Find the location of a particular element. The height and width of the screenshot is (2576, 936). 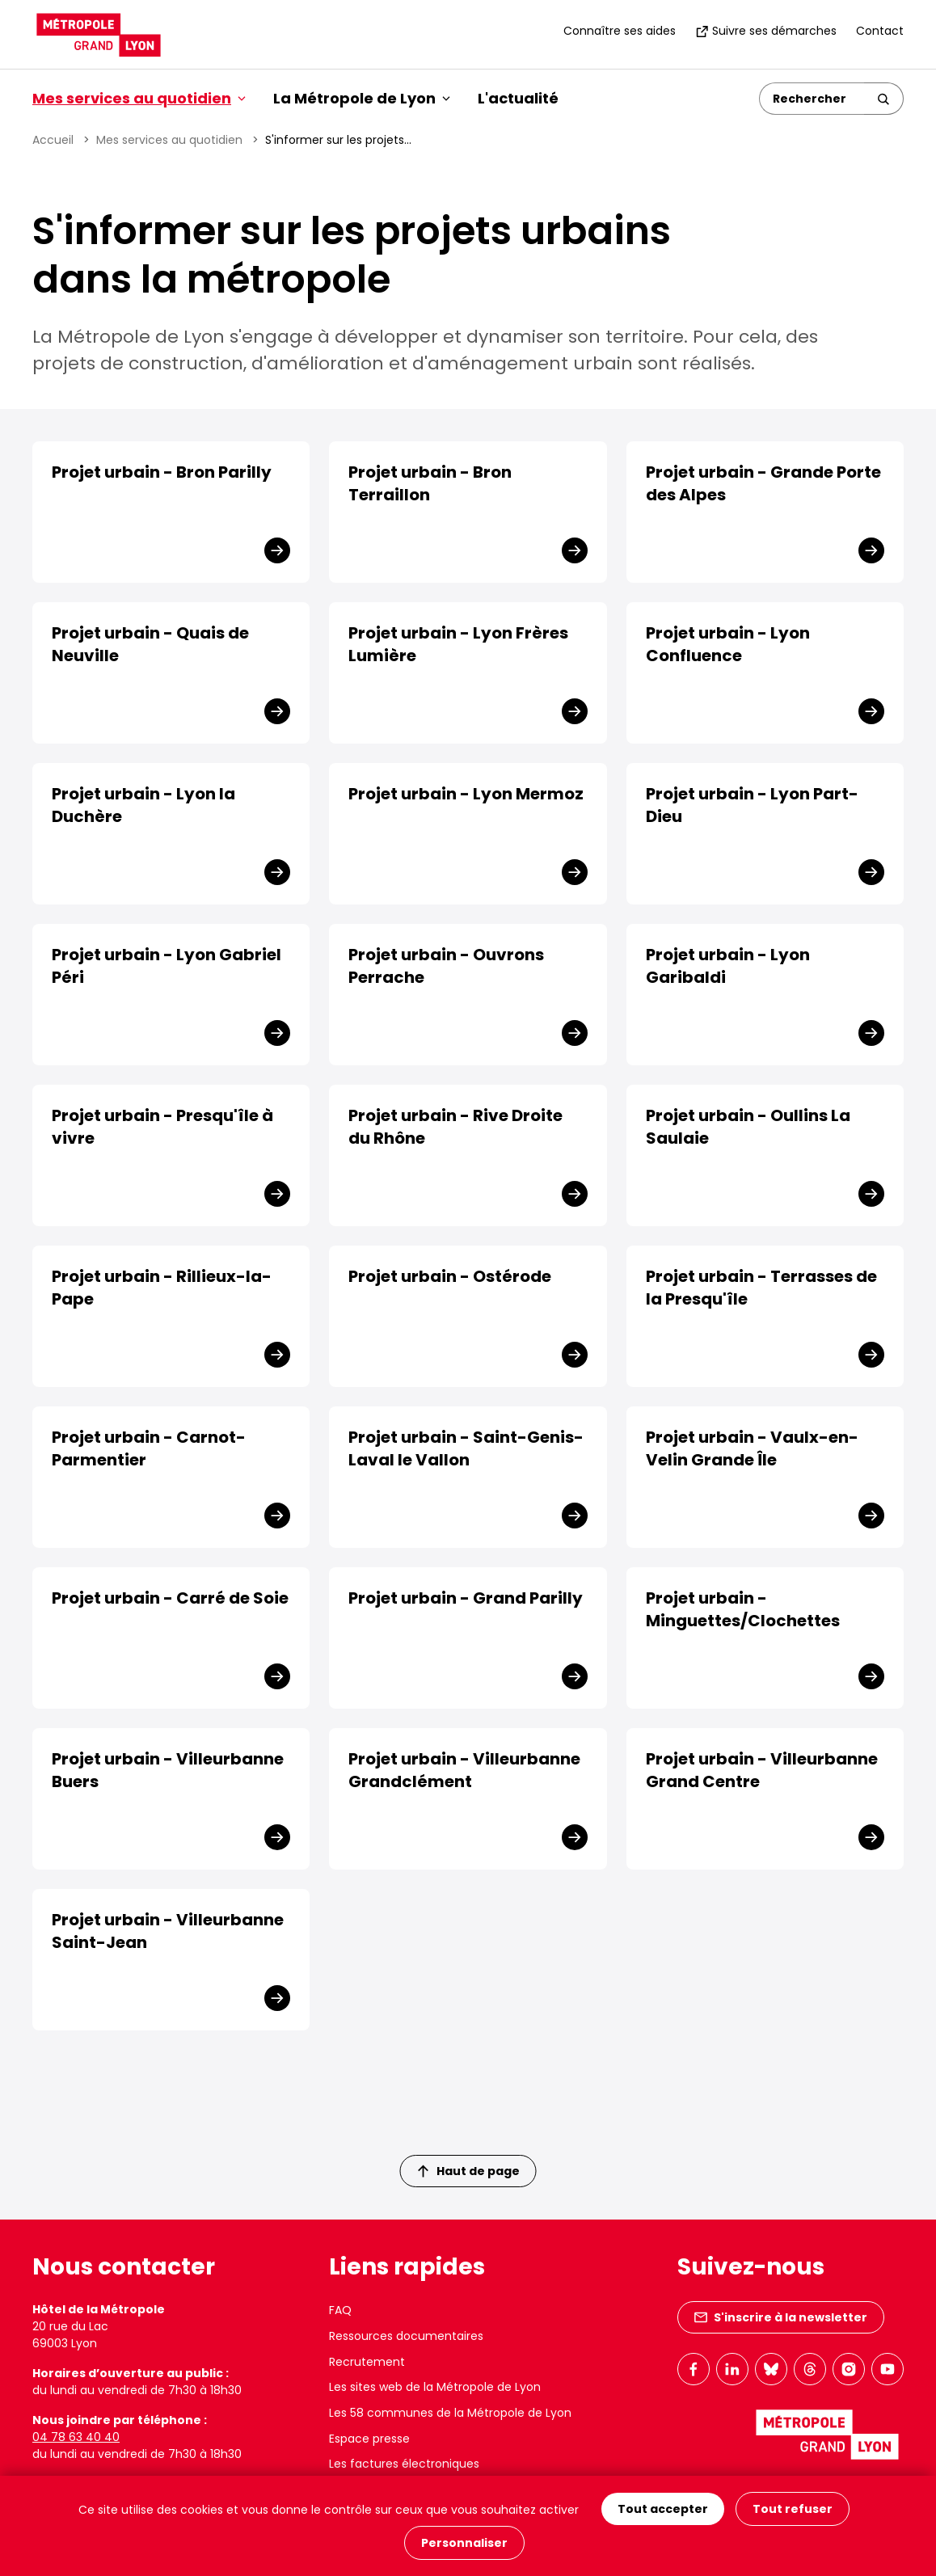

Projet urbain - Carré de Soie is located at coordinates (170, 1598).